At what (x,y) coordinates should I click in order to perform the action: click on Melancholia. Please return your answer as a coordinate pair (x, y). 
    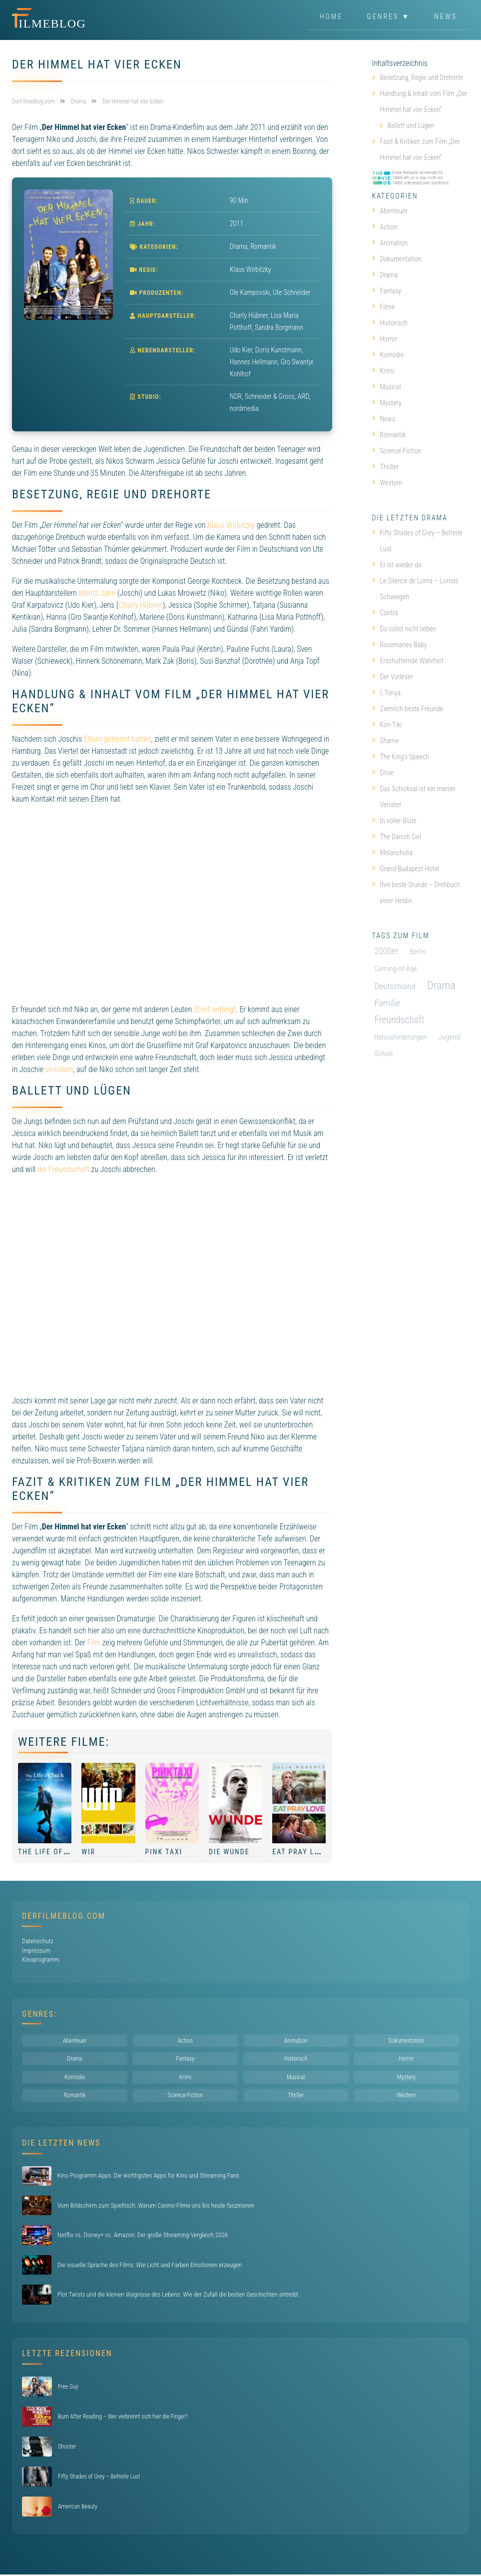
    Looking at the image, I should click on (392, 853).